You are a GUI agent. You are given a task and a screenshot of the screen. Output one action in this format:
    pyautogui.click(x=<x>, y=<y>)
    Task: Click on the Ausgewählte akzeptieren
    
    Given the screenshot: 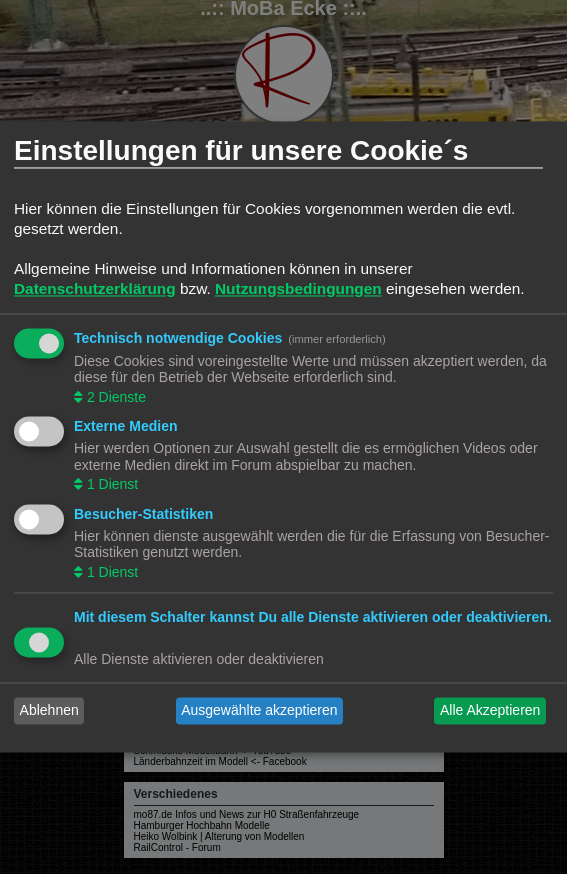 What is the action you would take?
    pyautogui.click(x=259, y=711)
    